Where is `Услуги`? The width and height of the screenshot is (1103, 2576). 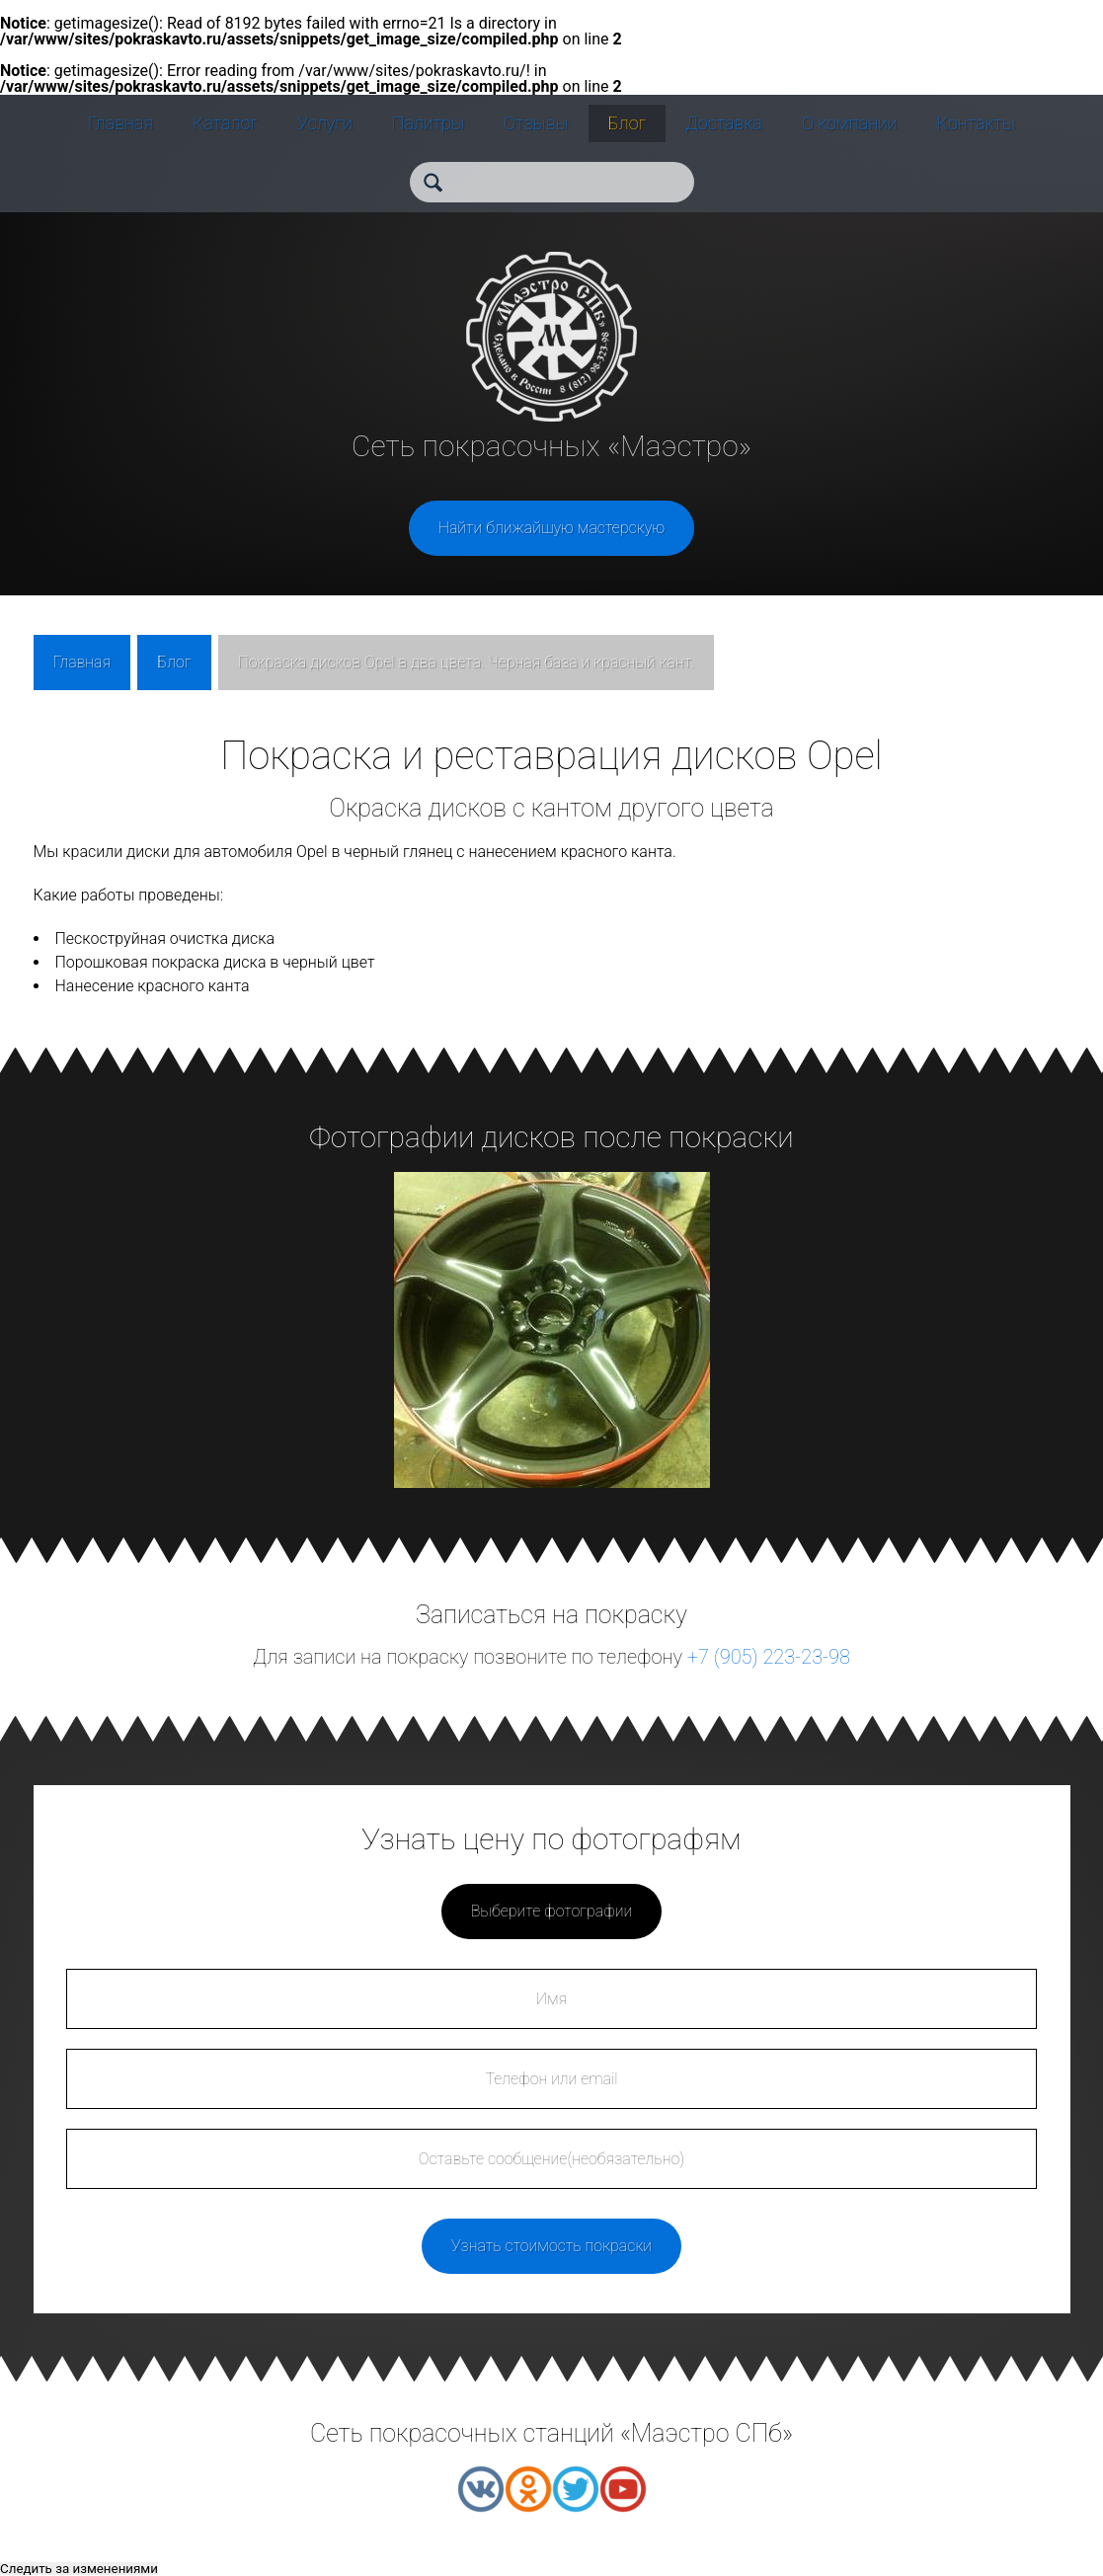 Услуги is located at coordinates (325, 123).